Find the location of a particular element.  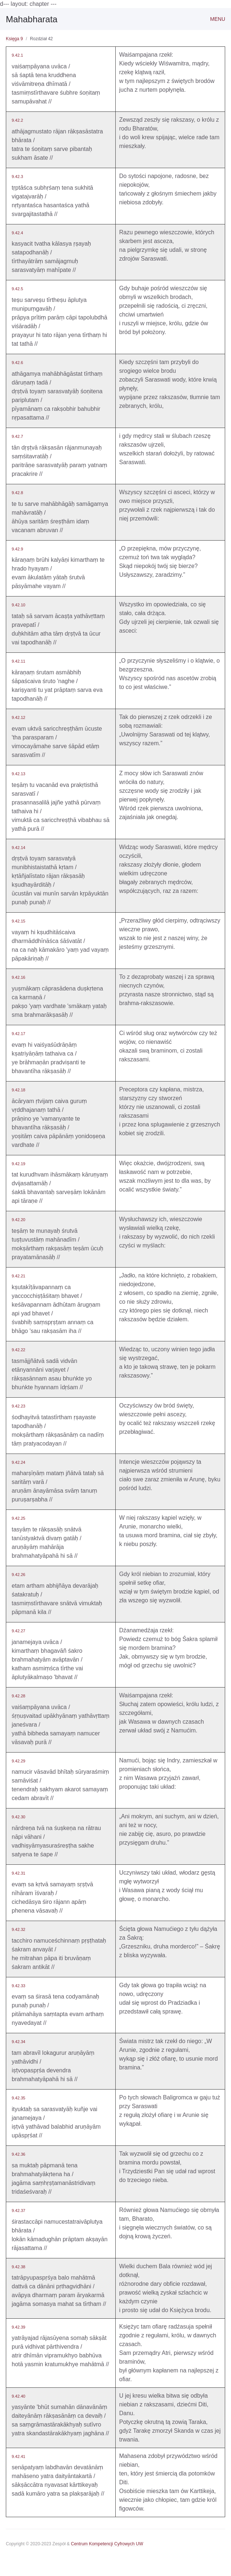

9.42.34 is located at coordinates (18, 2041).